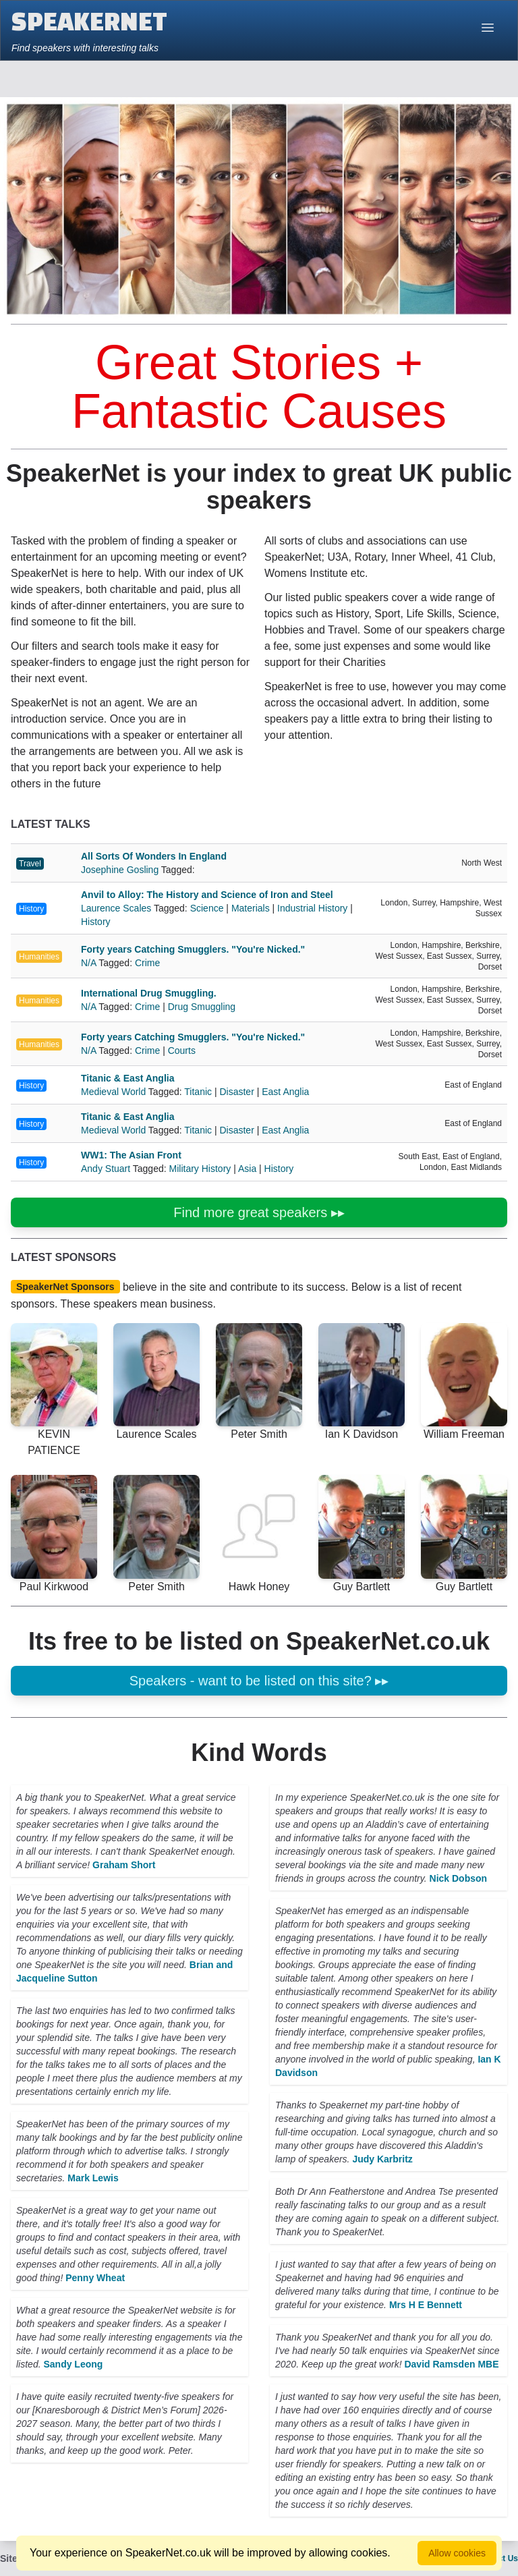 The width and height of the screenshot is (518, 2576). Describe the element at coordinates (459, 1878) in the screenshot. I see `Nick Dobson` at that location.